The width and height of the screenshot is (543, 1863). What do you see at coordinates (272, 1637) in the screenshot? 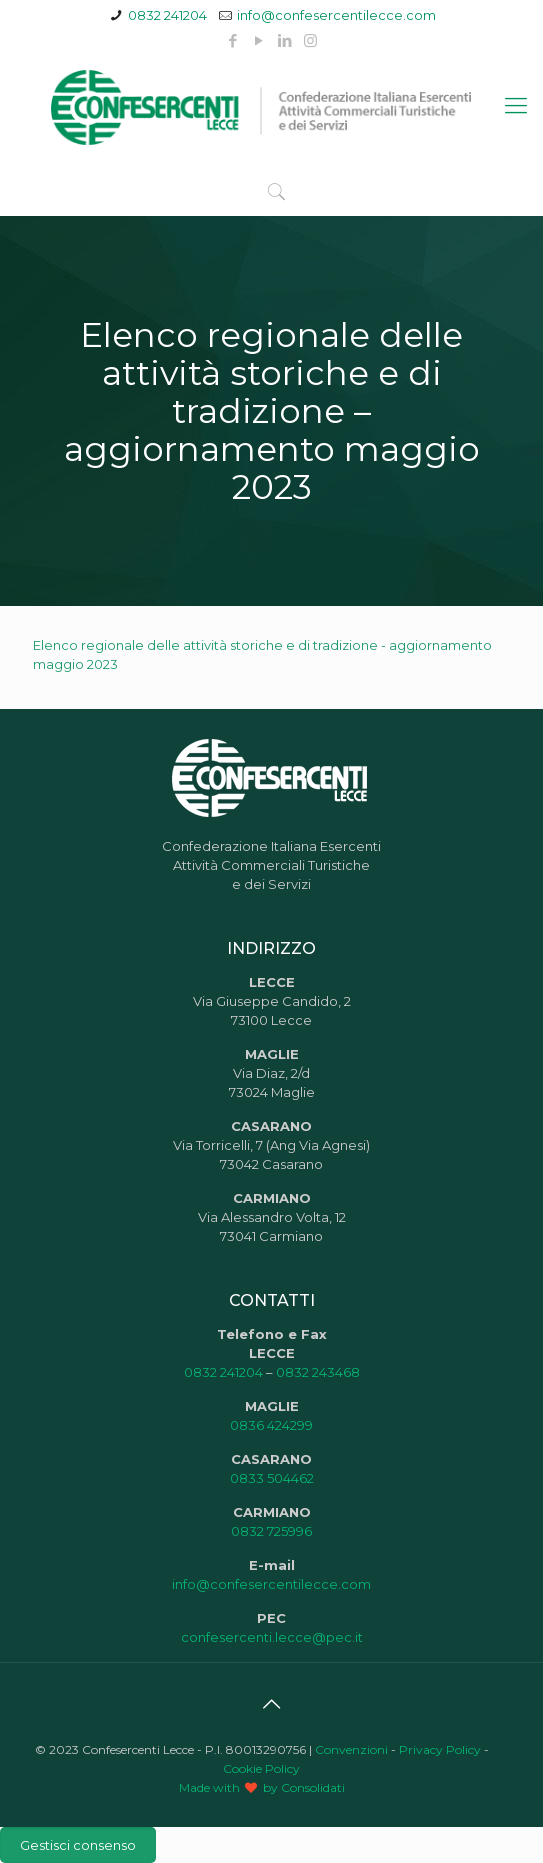
I see `confesercenti.lecce@pec.it` at bounding box center [272, 1637].